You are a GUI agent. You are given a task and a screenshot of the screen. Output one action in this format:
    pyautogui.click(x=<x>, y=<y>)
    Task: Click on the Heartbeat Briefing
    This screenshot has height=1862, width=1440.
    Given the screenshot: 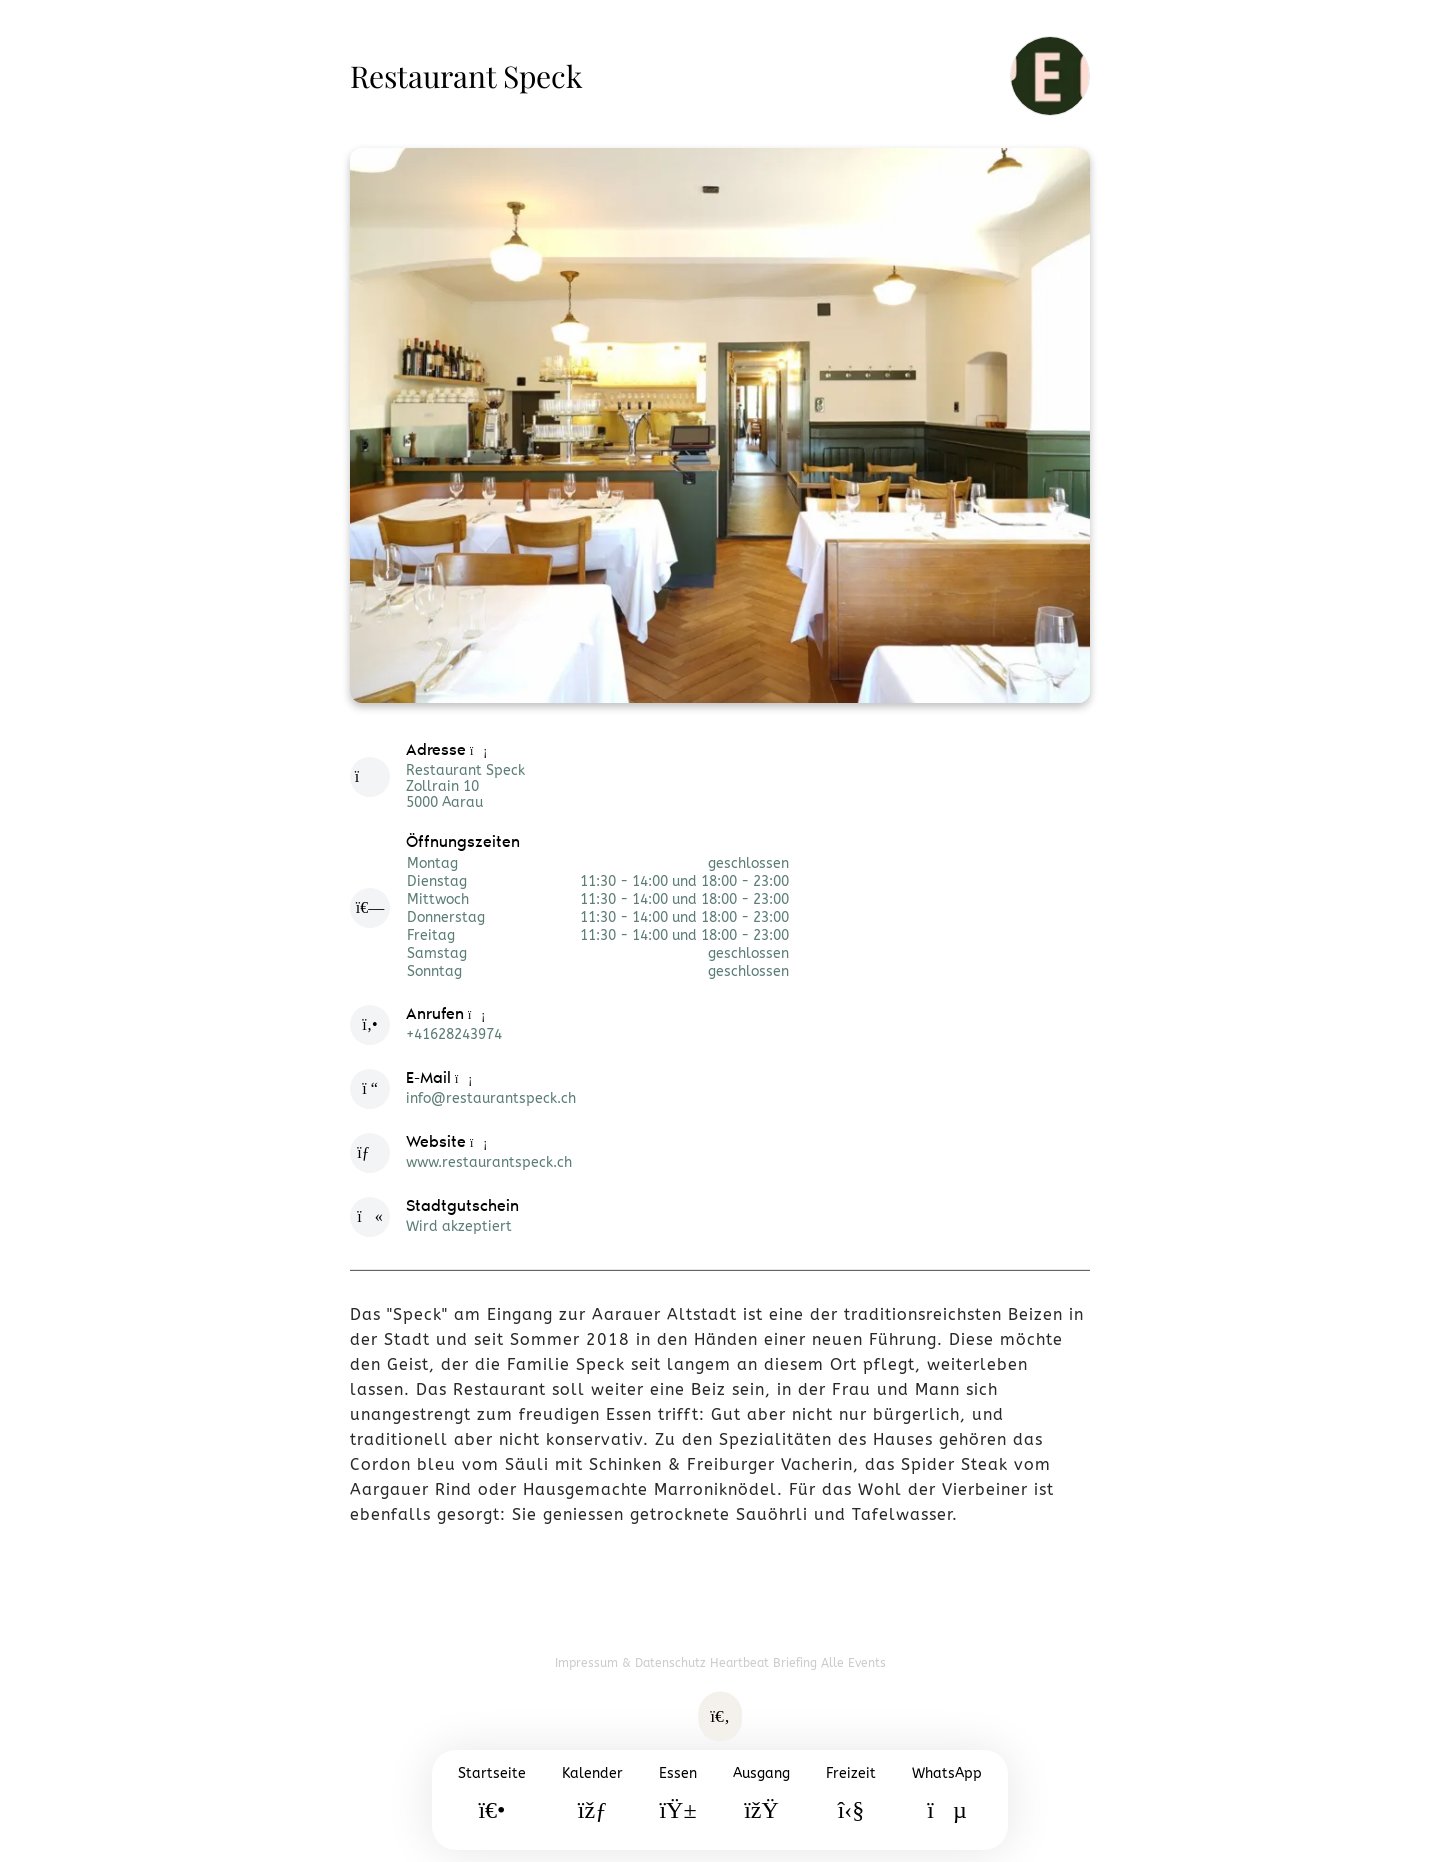 What is the action you would take?
    pyautogui.click(x=765, y=1663)
    